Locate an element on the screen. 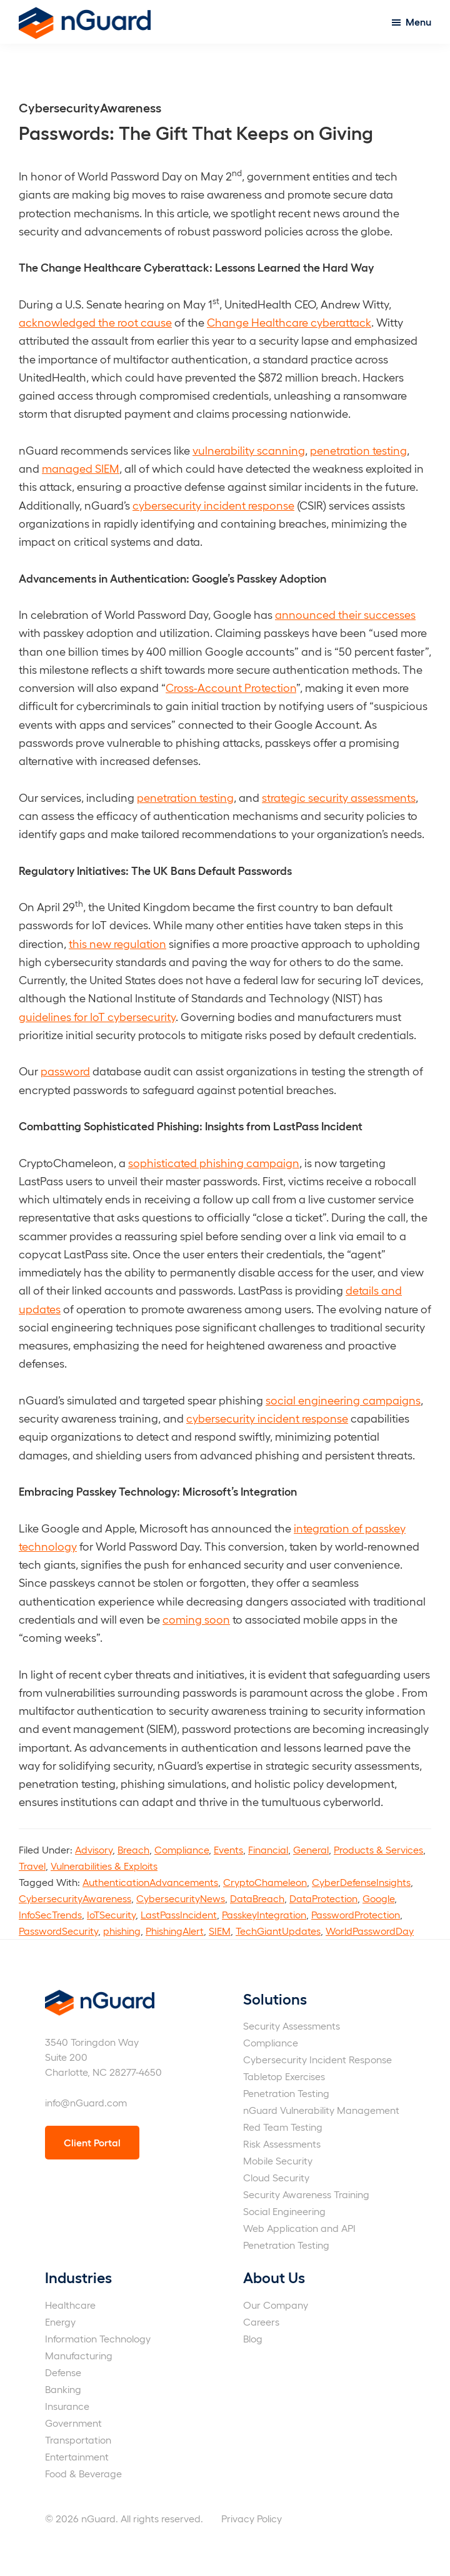  cybersecurity incident response is located at coordinates (213, 504).